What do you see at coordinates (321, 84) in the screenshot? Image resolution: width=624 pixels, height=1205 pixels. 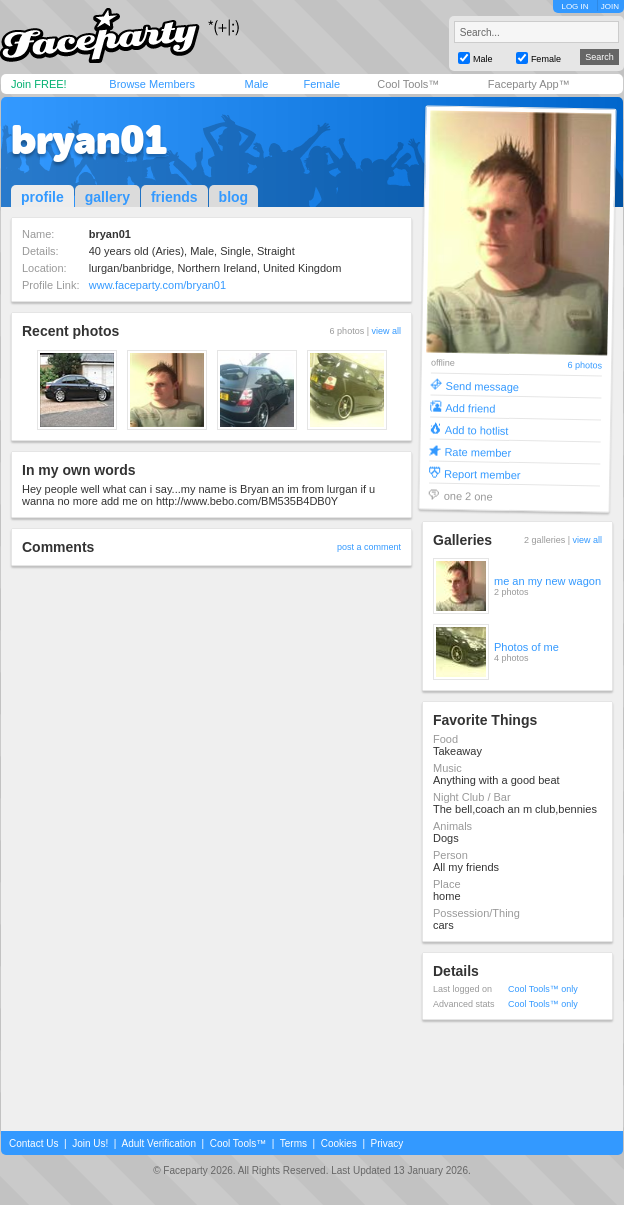 I see `Female` at bounding box center [321, 84].